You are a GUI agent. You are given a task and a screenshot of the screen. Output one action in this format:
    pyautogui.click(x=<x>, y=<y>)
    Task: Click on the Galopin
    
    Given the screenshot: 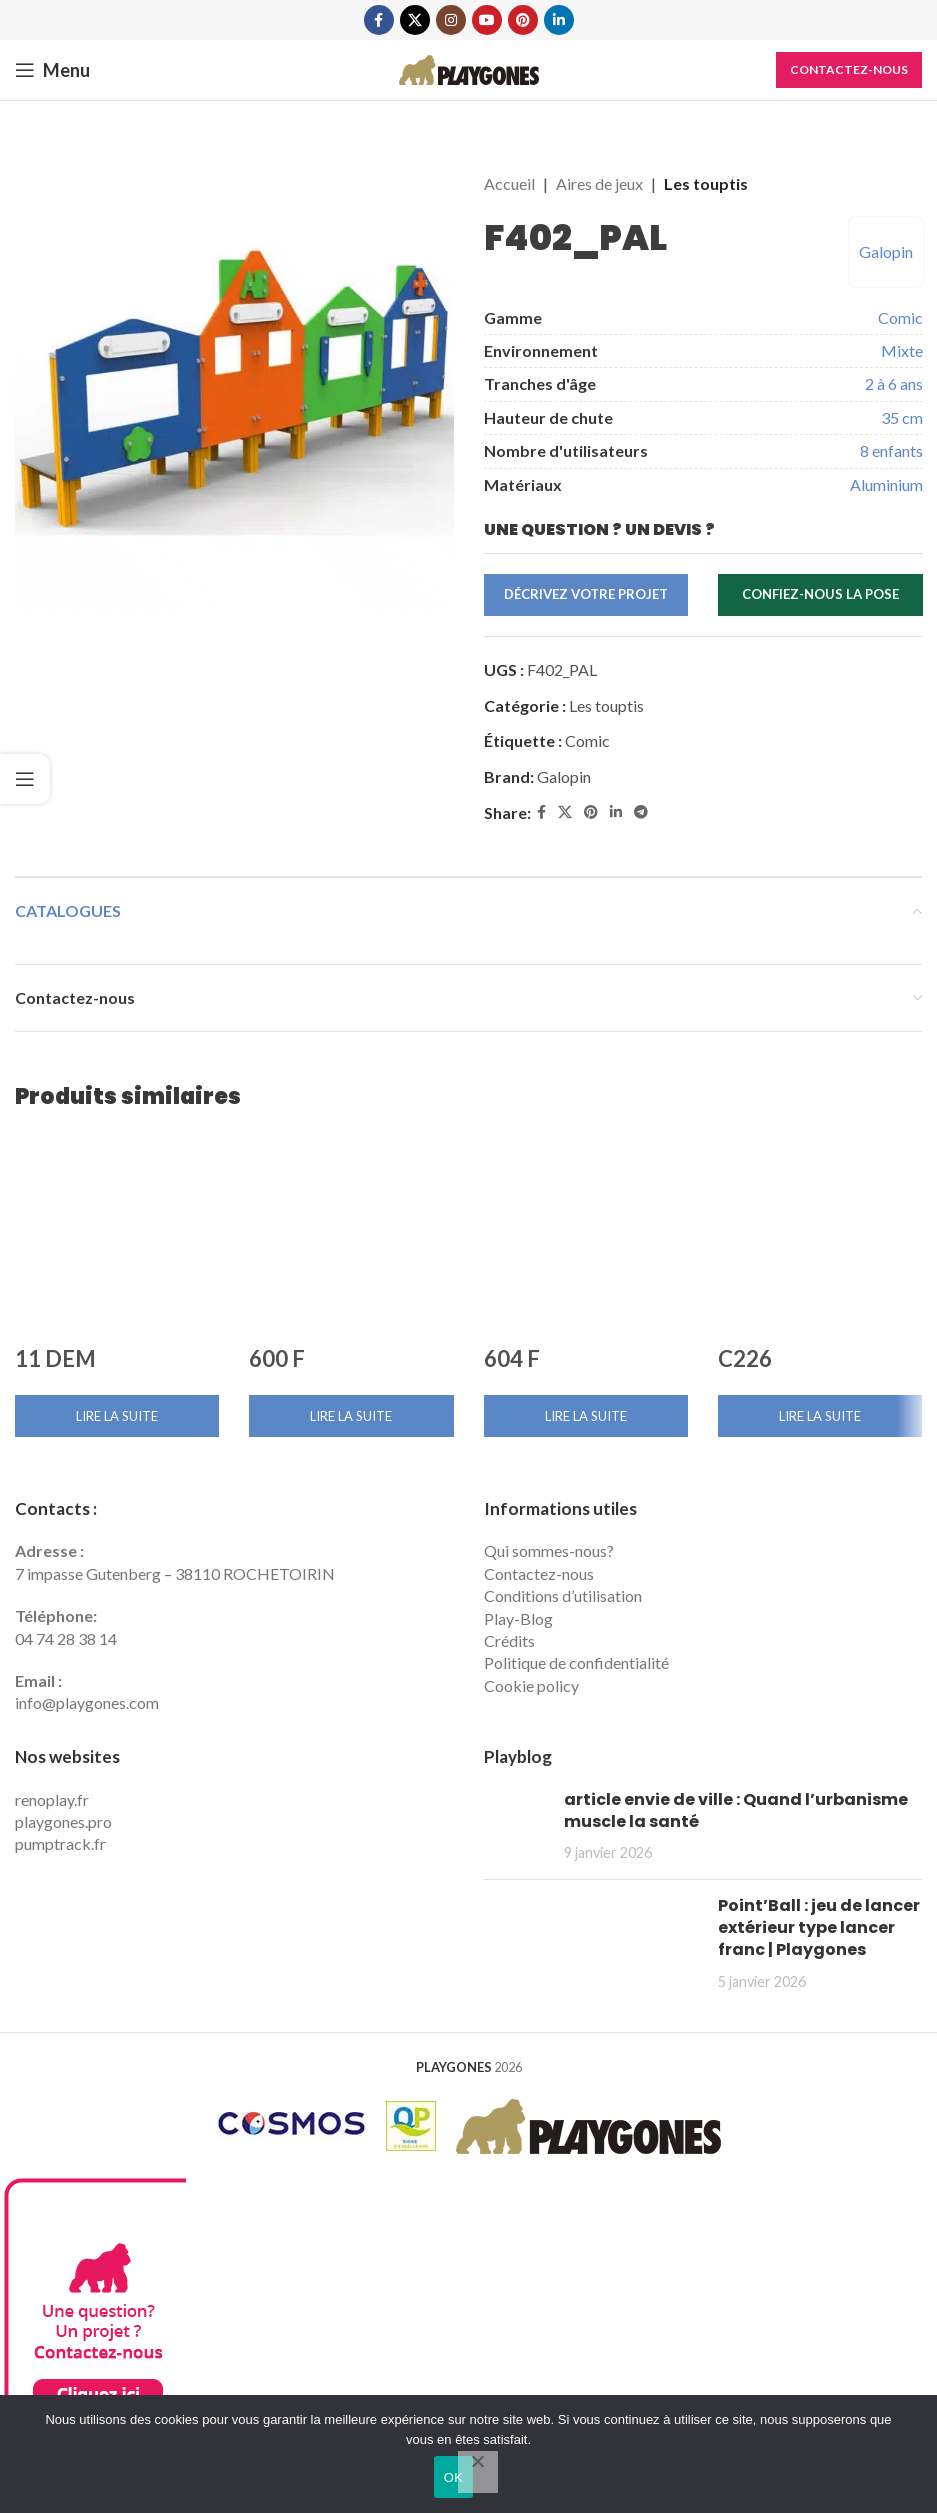 What is the action you would take?
    pyautogui.click(x=885, y=251)
    